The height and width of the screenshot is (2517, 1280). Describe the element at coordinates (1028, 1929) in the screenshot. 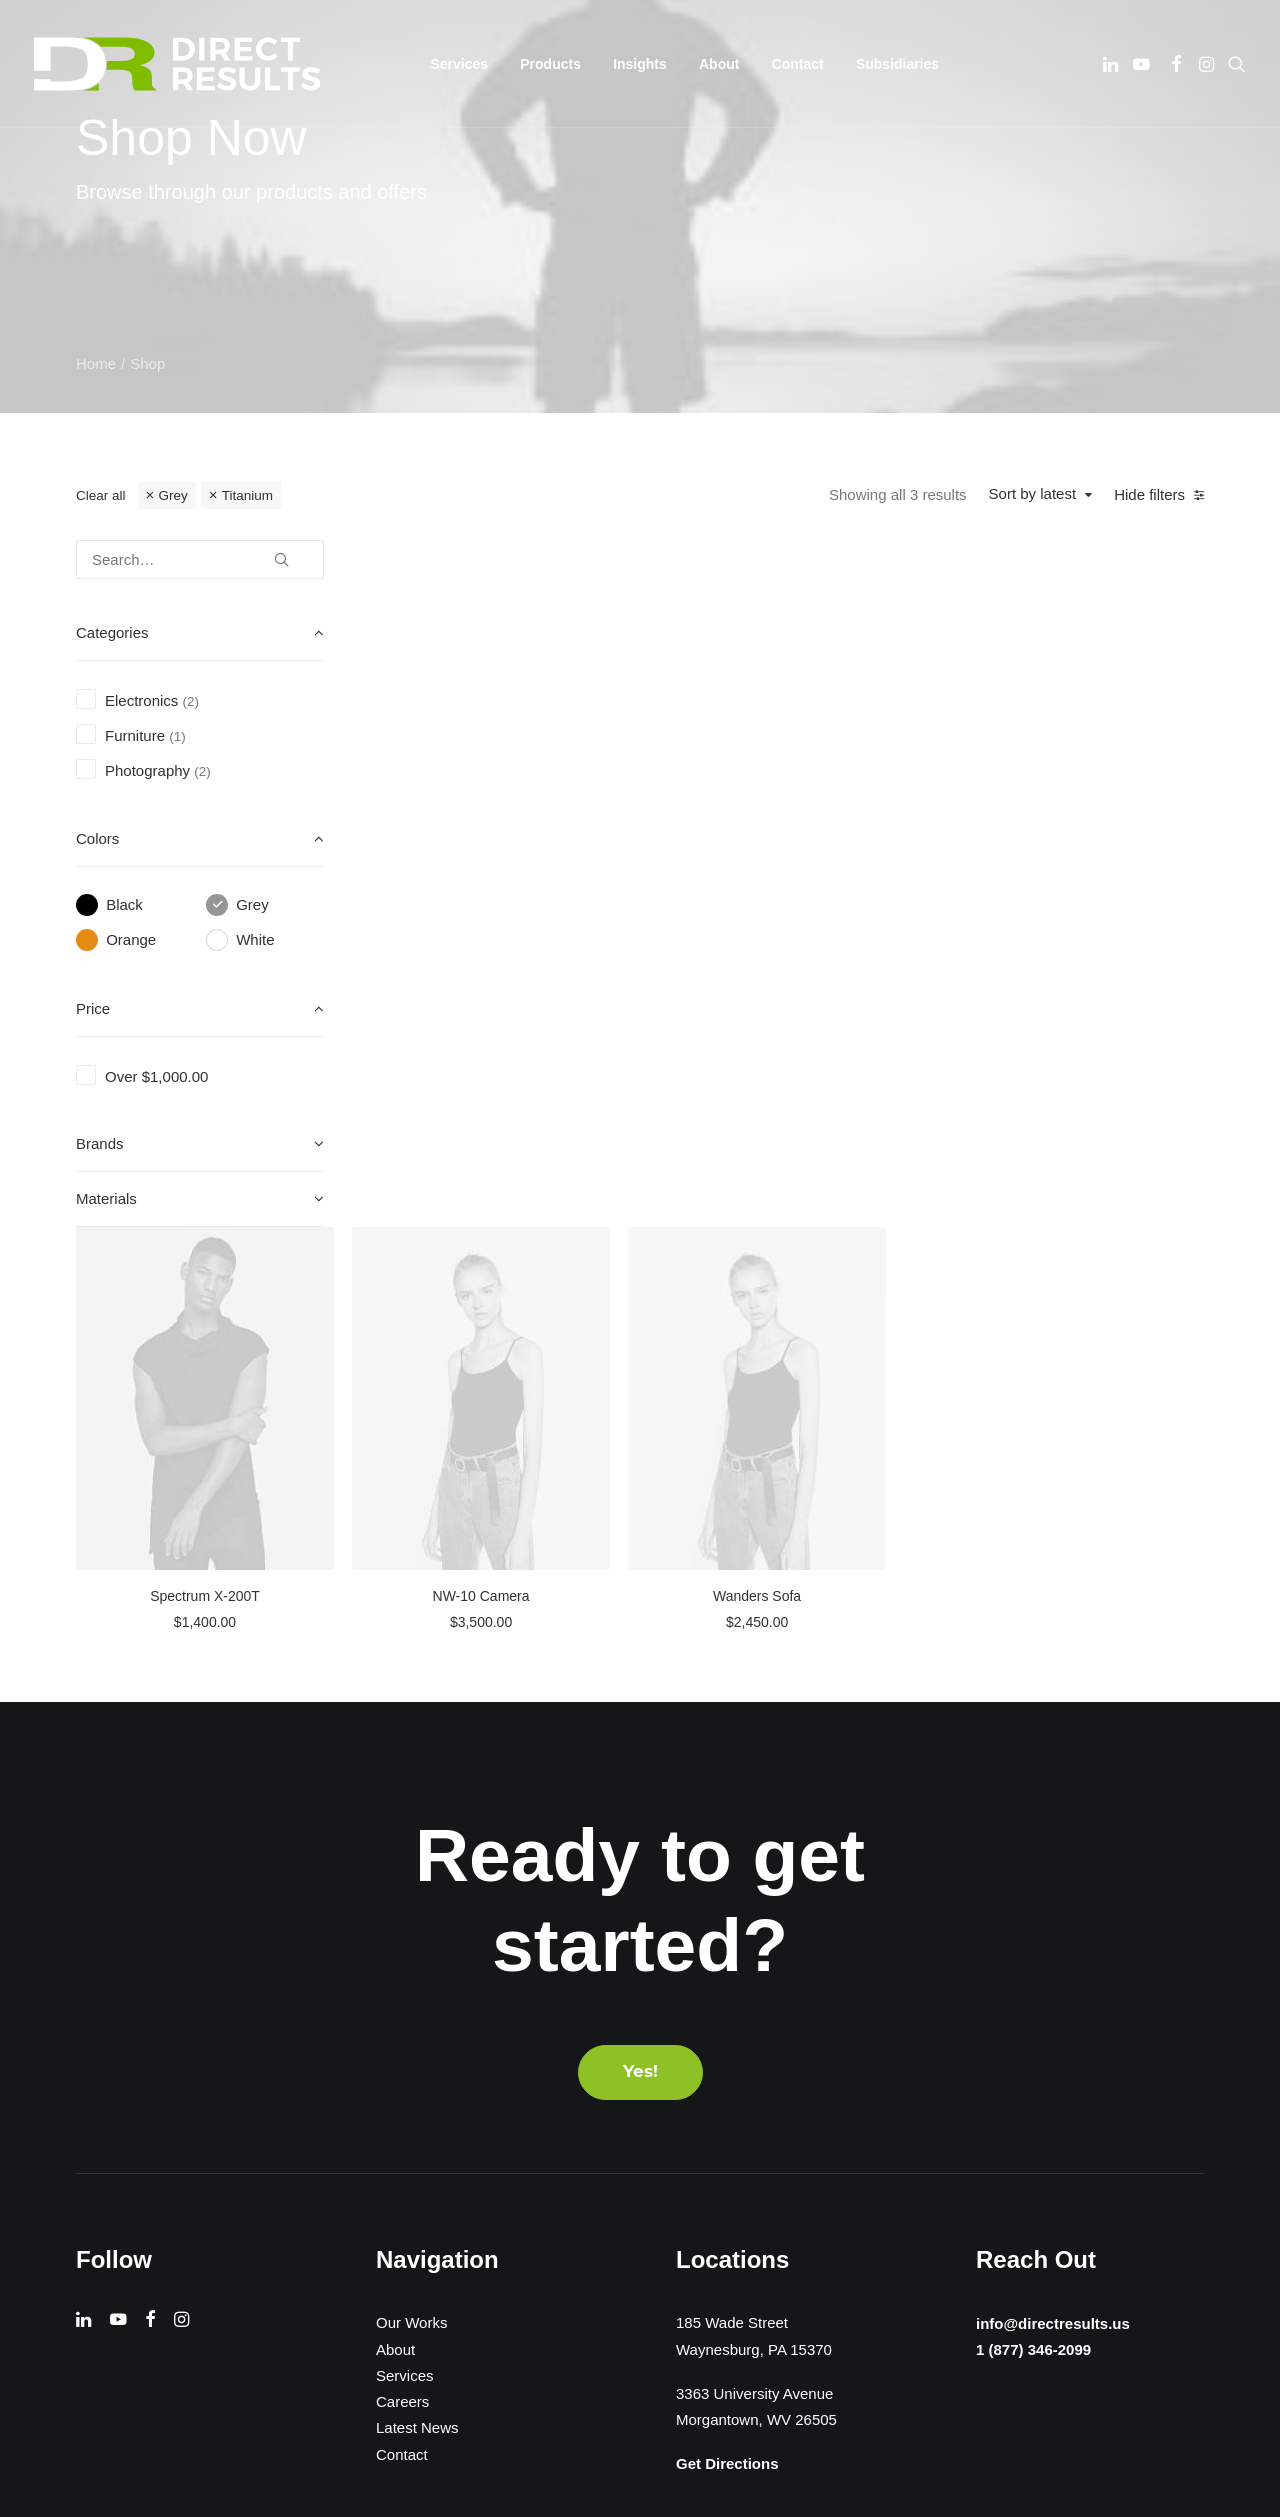

I see `1 (877) 346-2099` at that location.